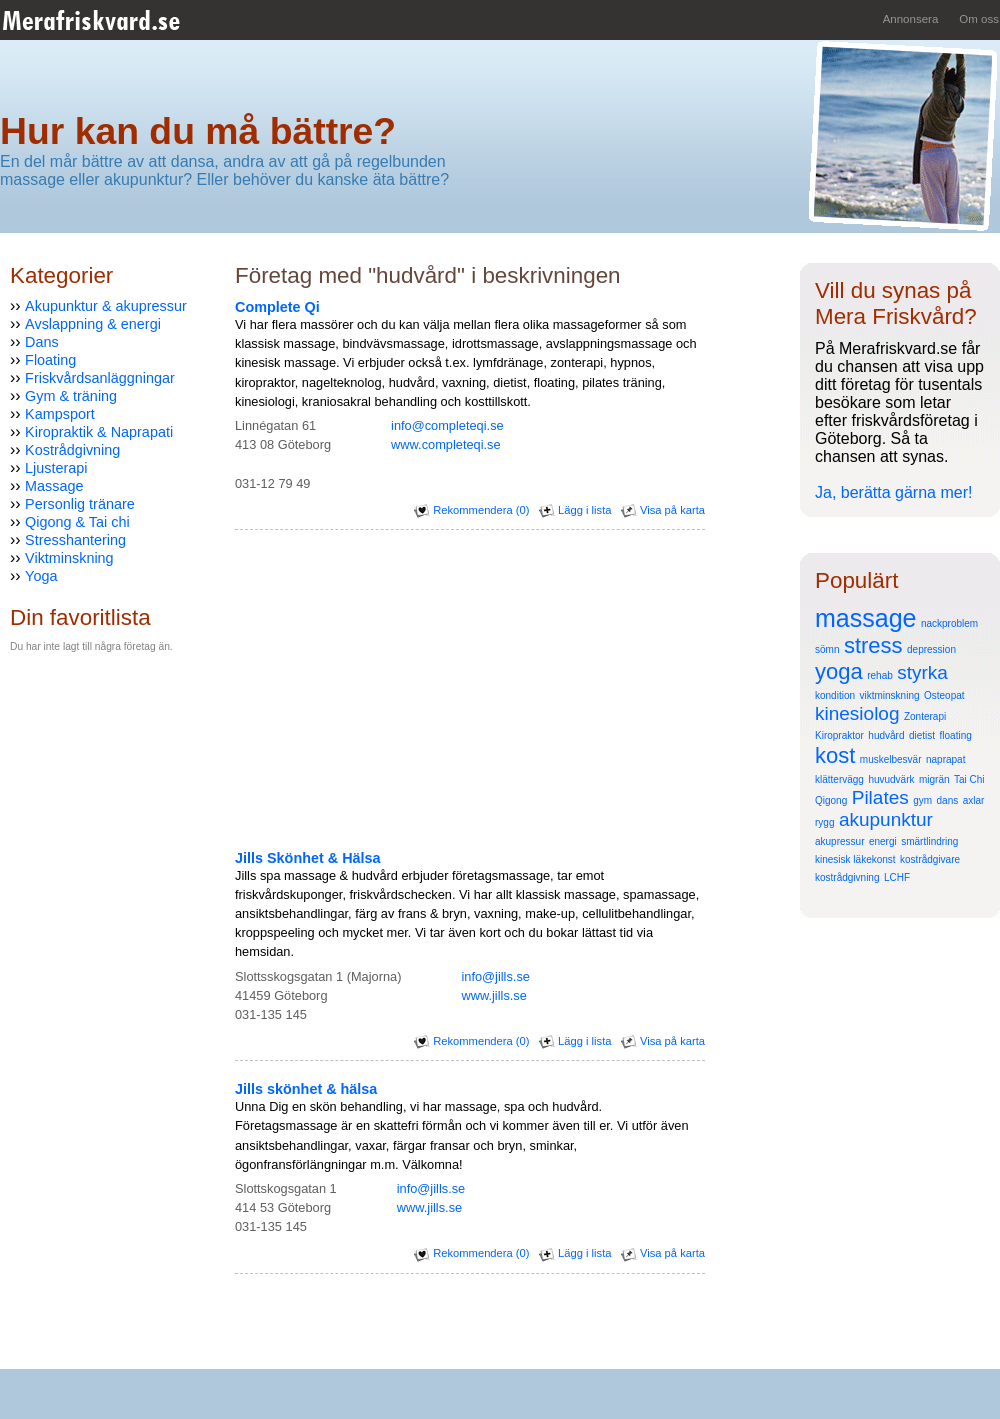  Describe the element at coordinates (72, 450) in the screenshot. I see `Kostrådgivning` at that location.